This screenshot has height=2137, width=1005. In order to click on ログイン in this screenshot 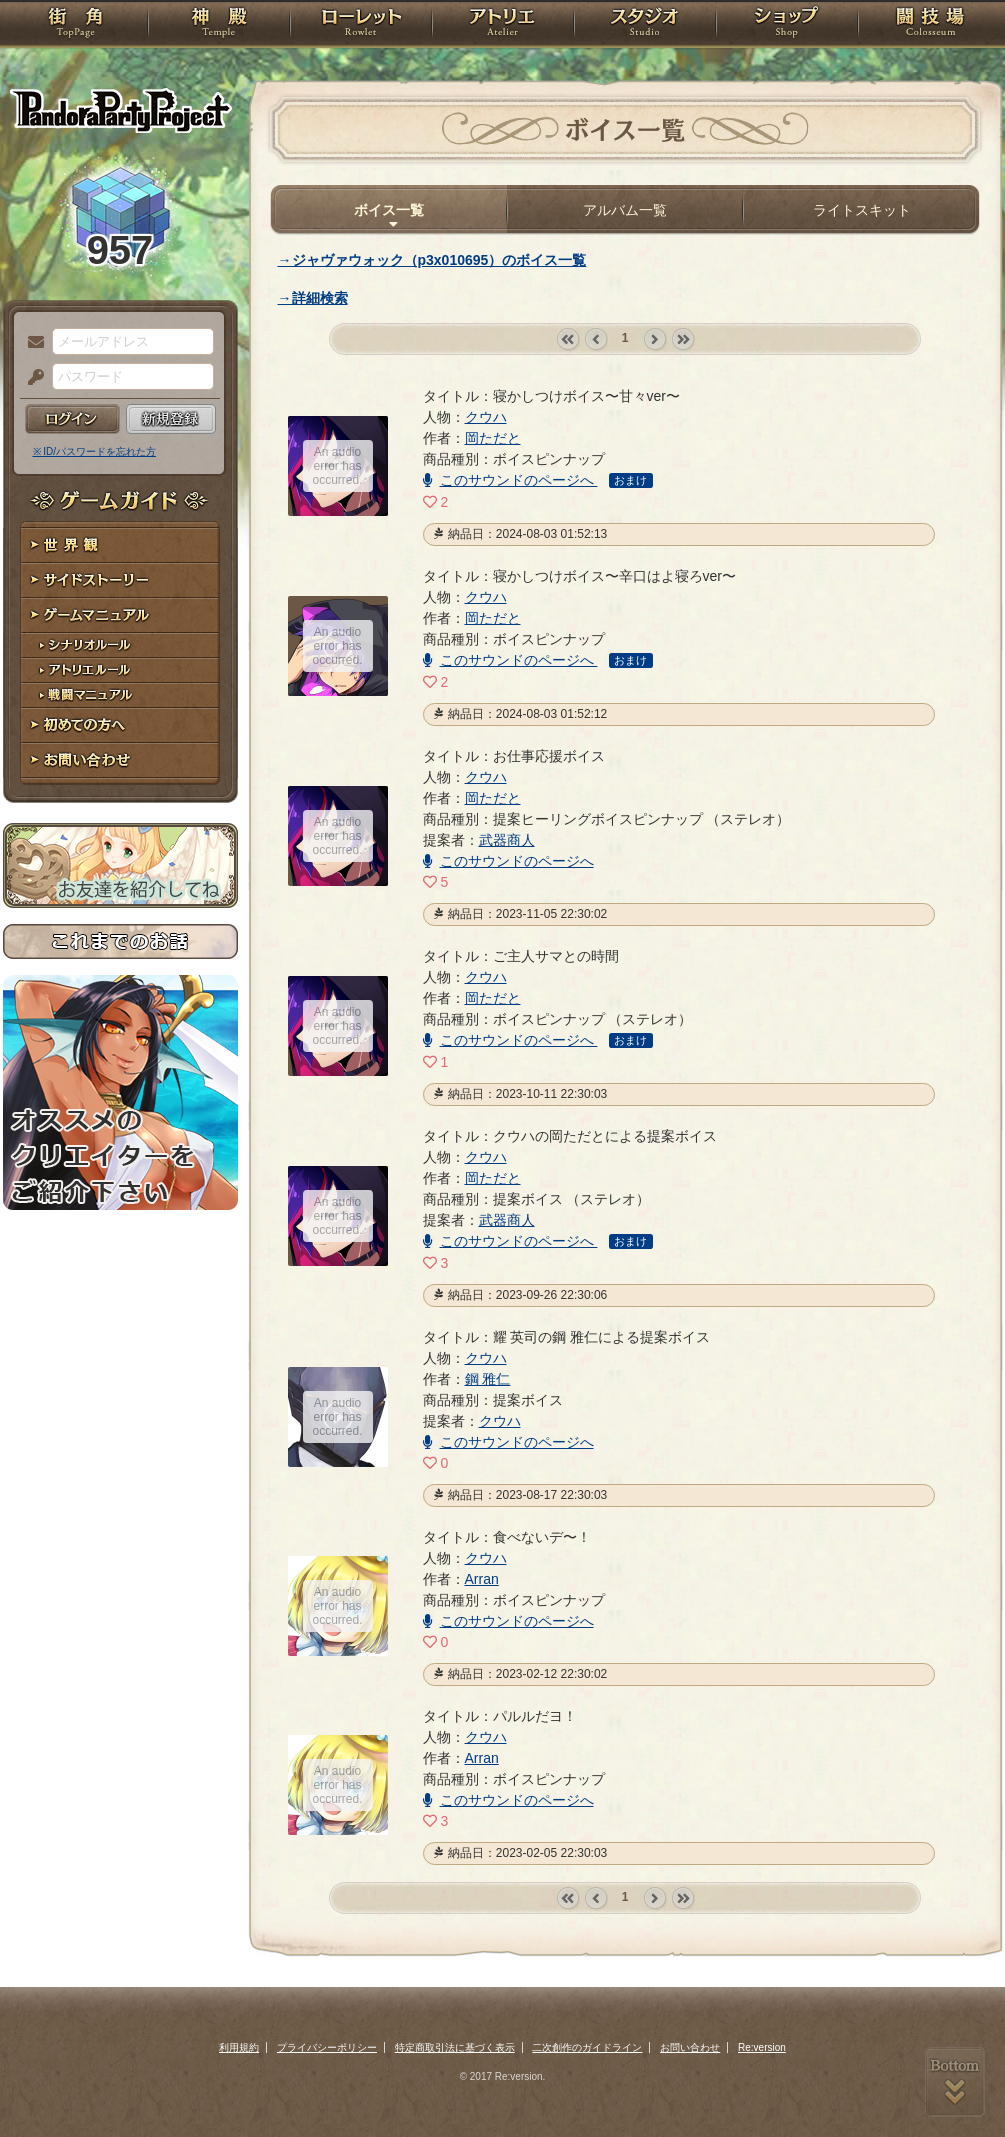, I will do `click(72, 419)`.